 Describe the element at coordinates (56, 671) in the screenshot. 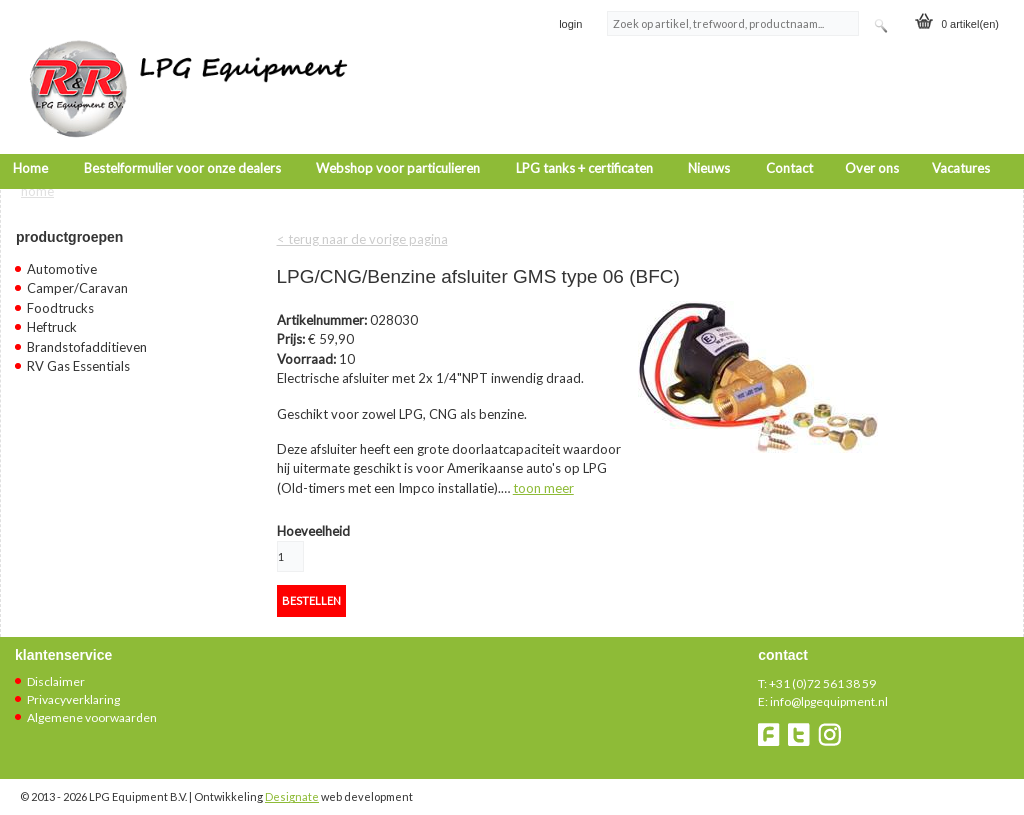

I see `Disclaimer` at that location.